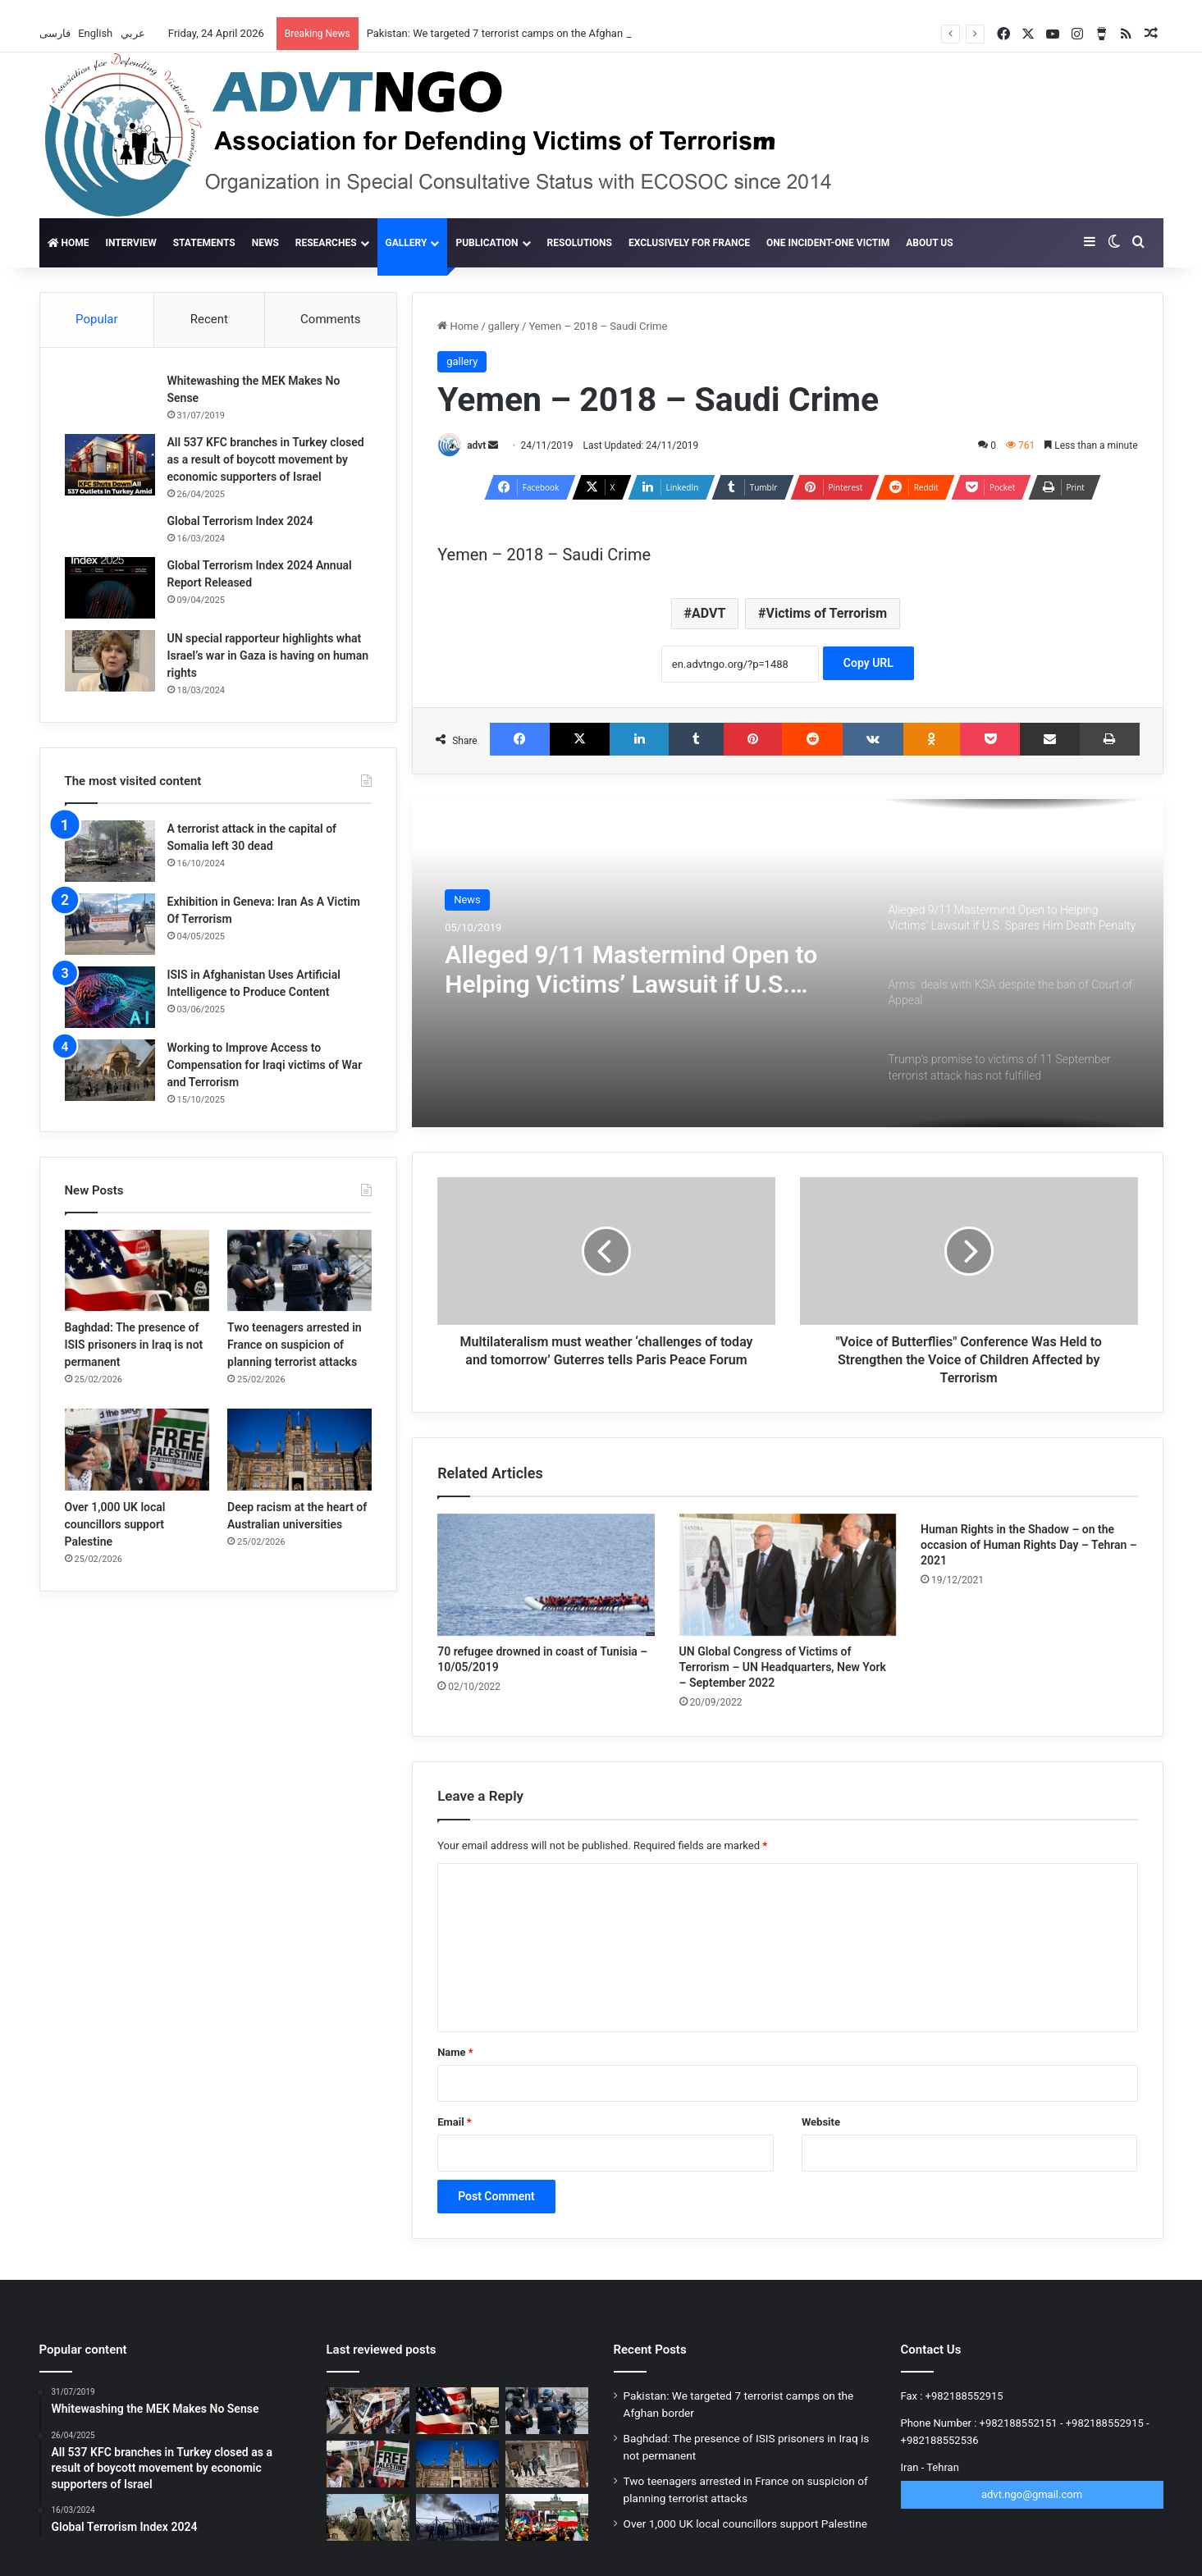  What do you see at coordinates (294, 1344) in the screenshot?
I see `Two teenagers arrested in France on suspicion of planning terrorist attacks` at bounding box center [294, 1344].